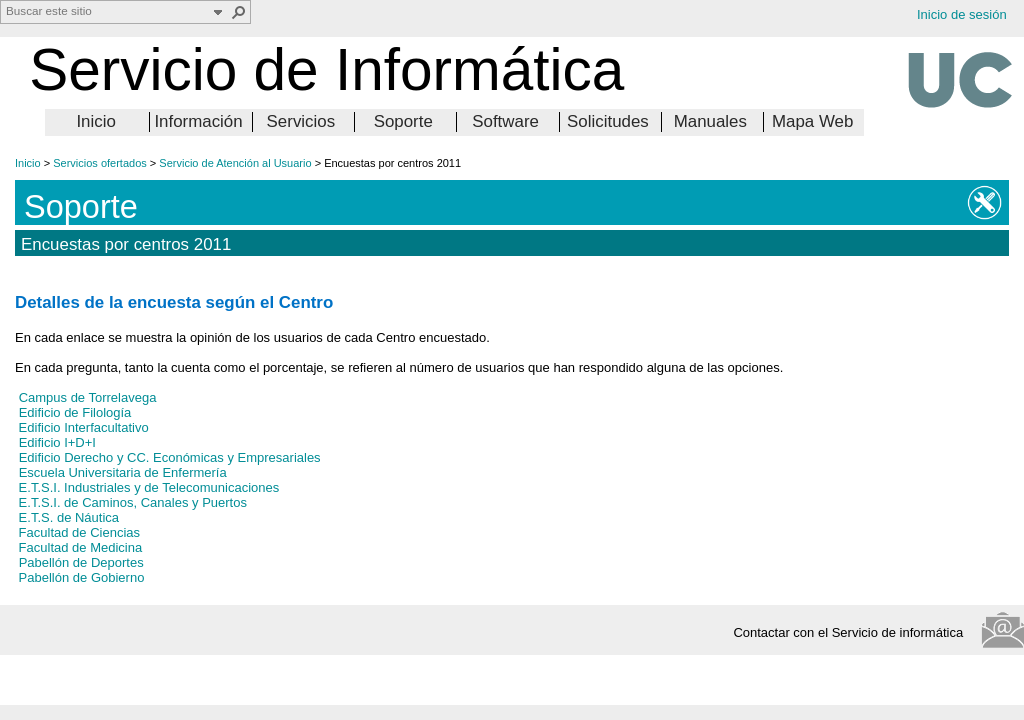 The height and width of the screenshot is (720, 1024). I want to click on Información, so click(198, 121).